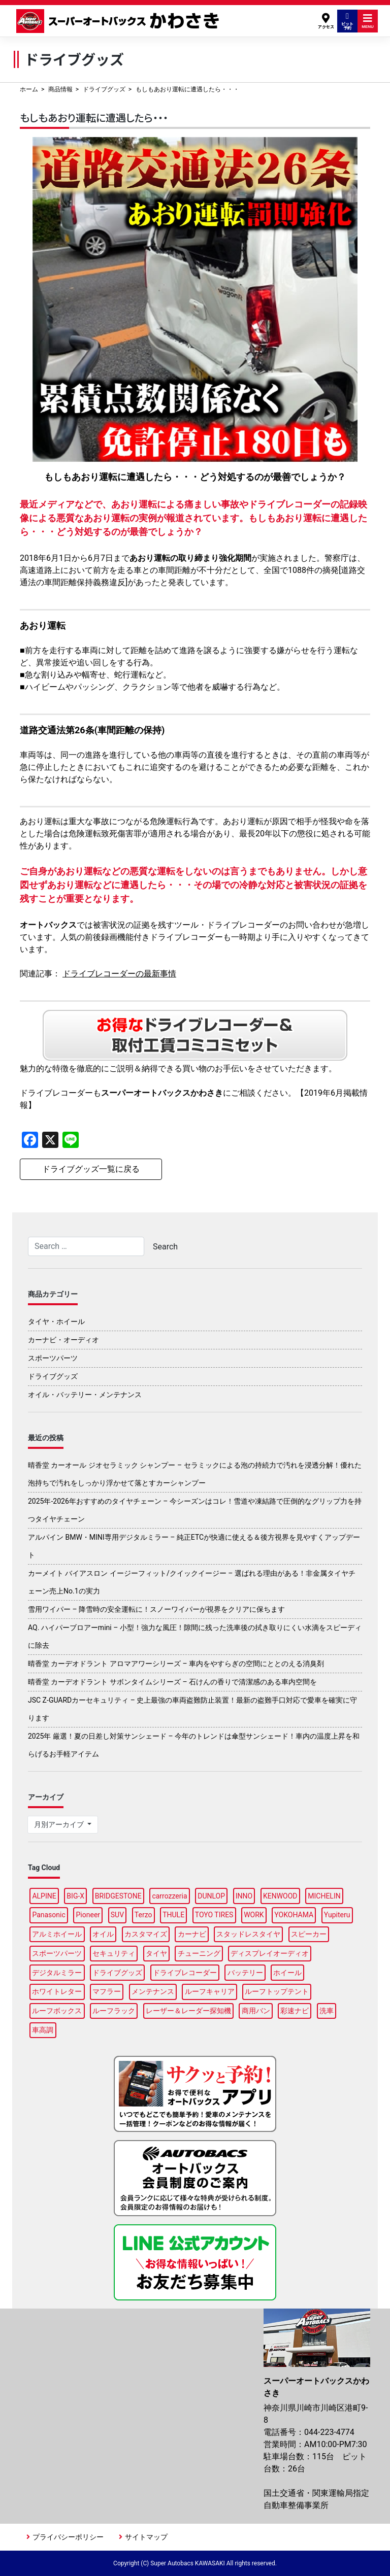 This screenshot has width=390, height=2576. I want to click on ディスプレイオーディオ [ディスプレイオーディオ (6個の項目)], so click(270, 1953).